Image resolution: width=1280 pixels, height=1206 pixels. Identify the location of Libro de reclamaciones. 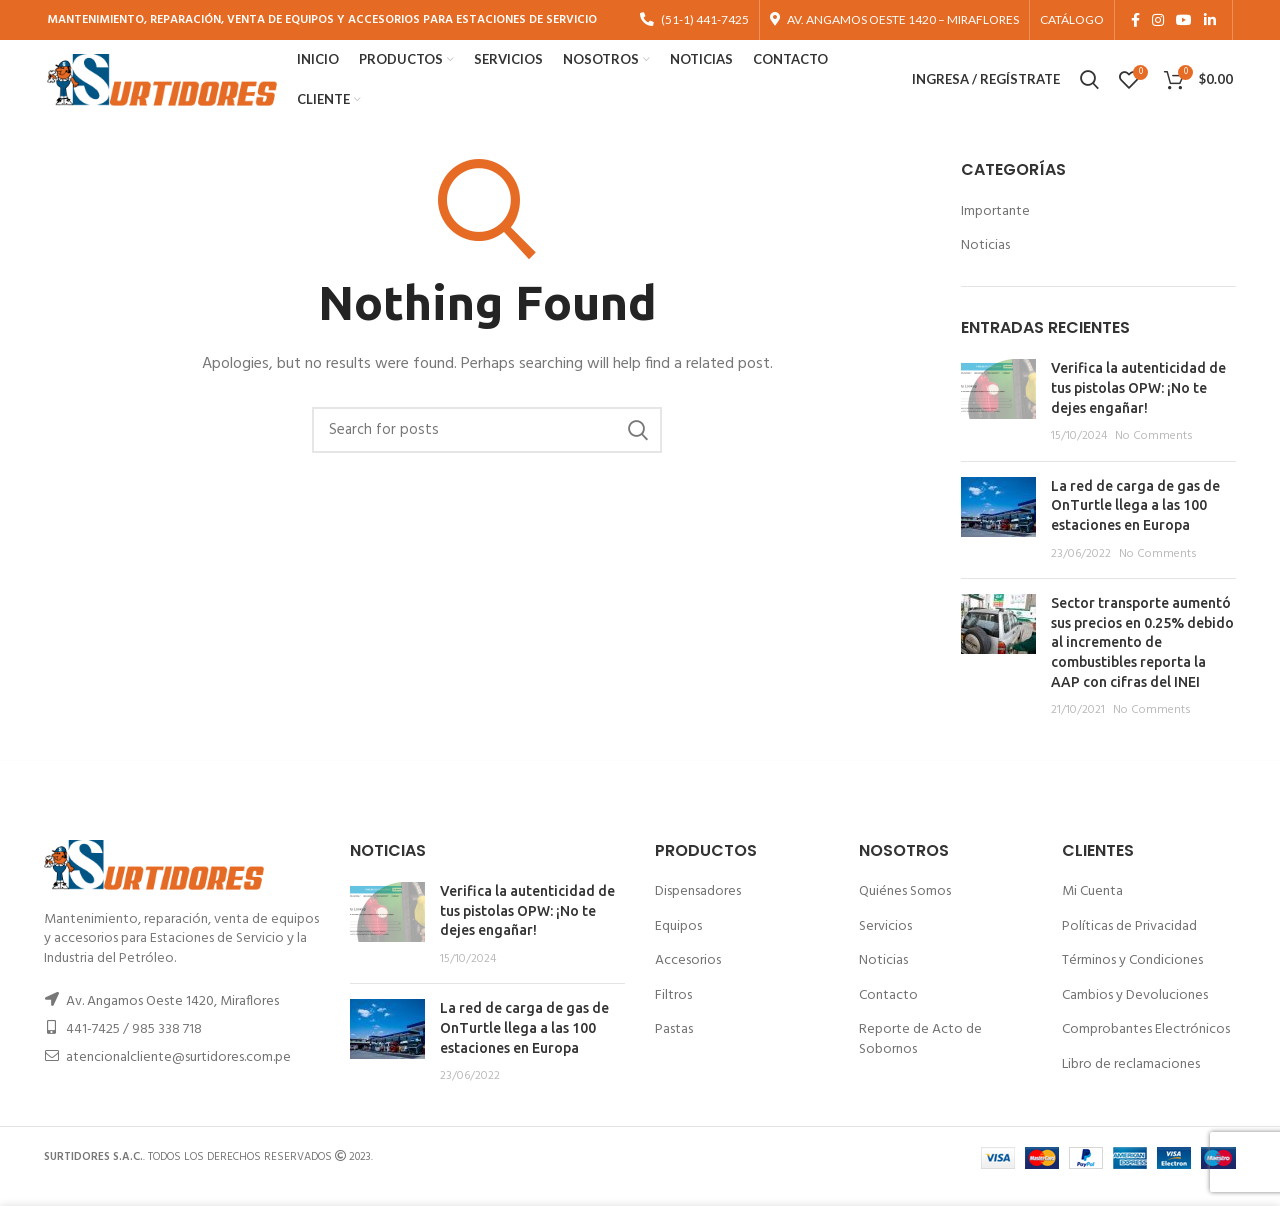
(1131, 1082).